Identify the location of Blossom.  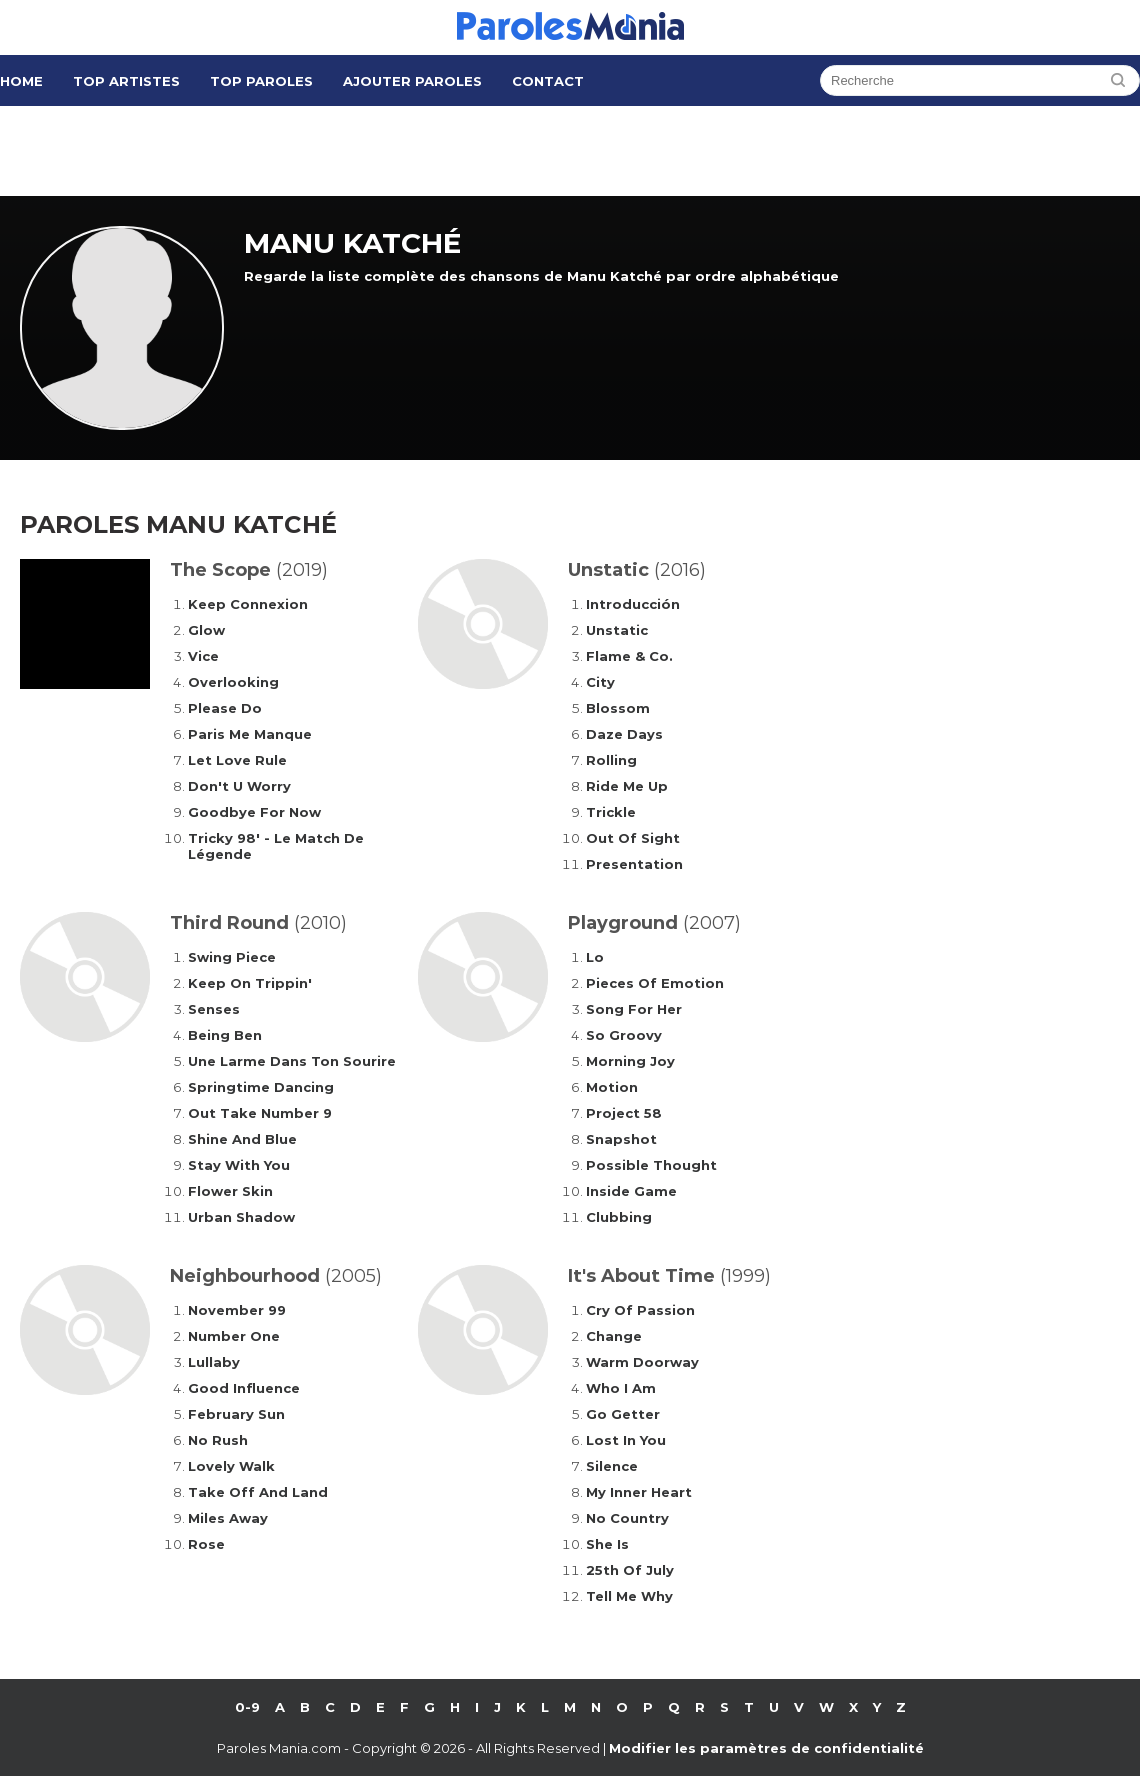
(618, 708).